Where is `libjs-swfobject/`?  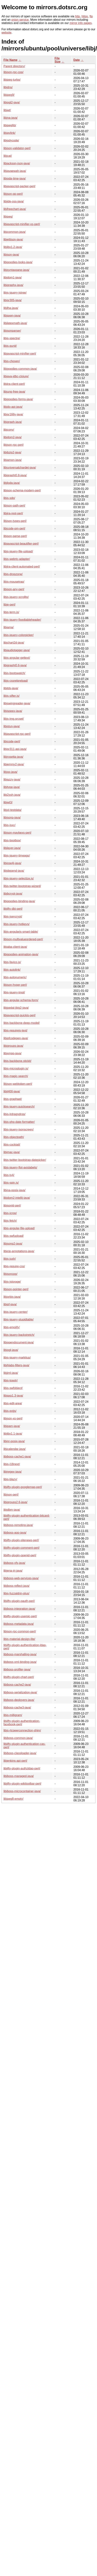
libjs-swfobject/ is located at coordinates (13, 1388).